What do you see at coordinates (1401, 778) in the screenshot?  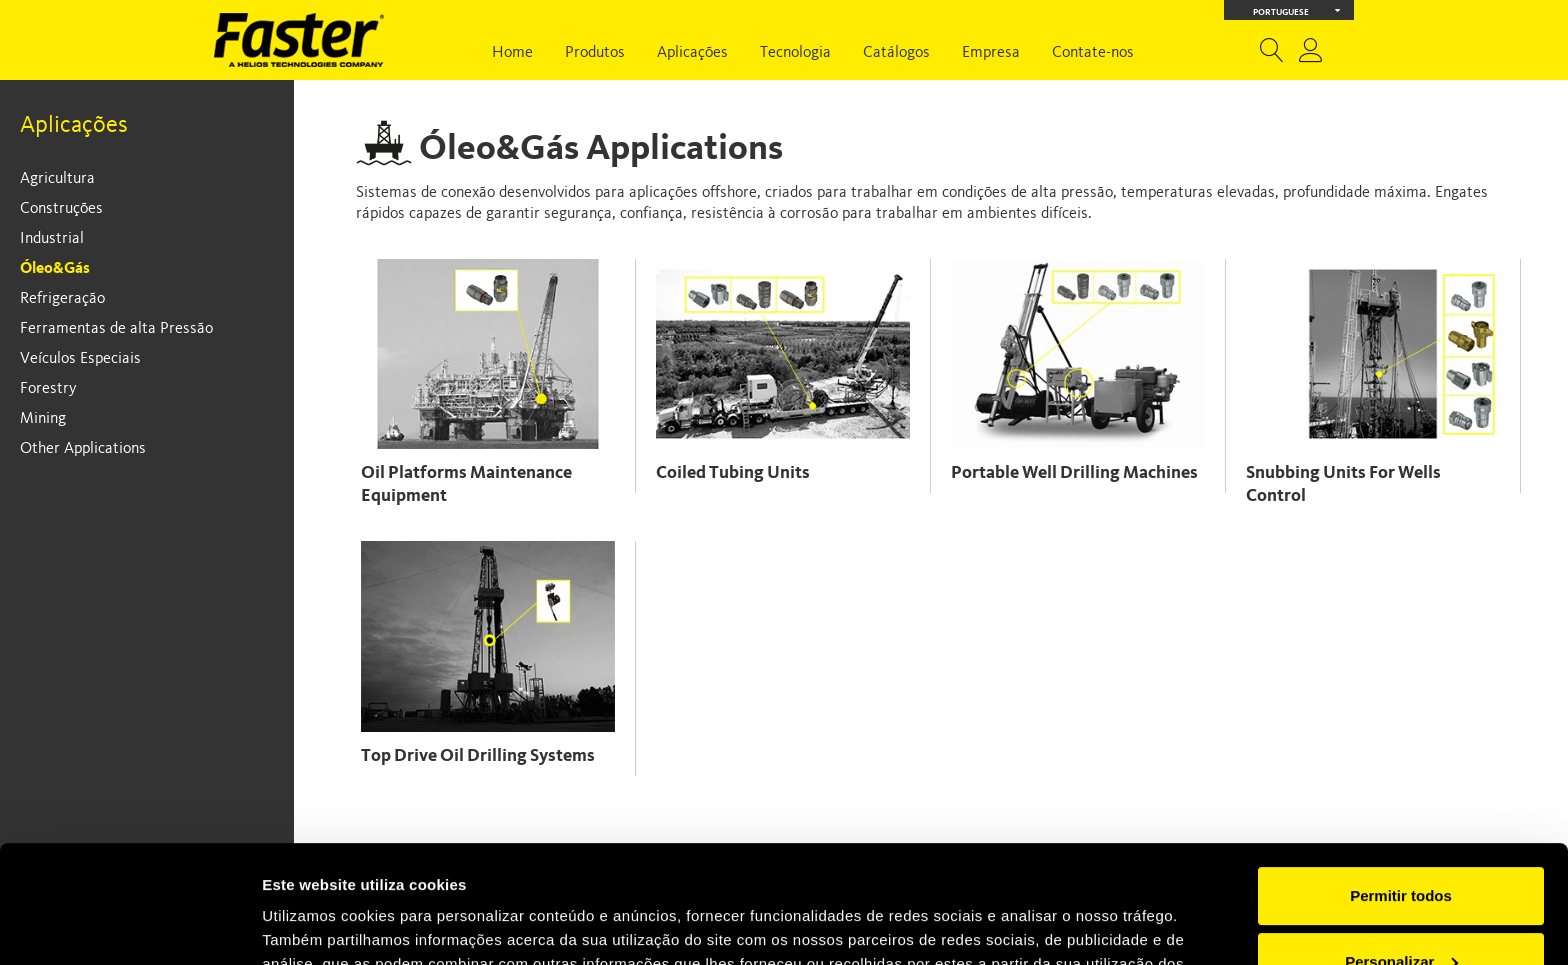 I see `Permitir todos` at bounding box center [1401, 778].